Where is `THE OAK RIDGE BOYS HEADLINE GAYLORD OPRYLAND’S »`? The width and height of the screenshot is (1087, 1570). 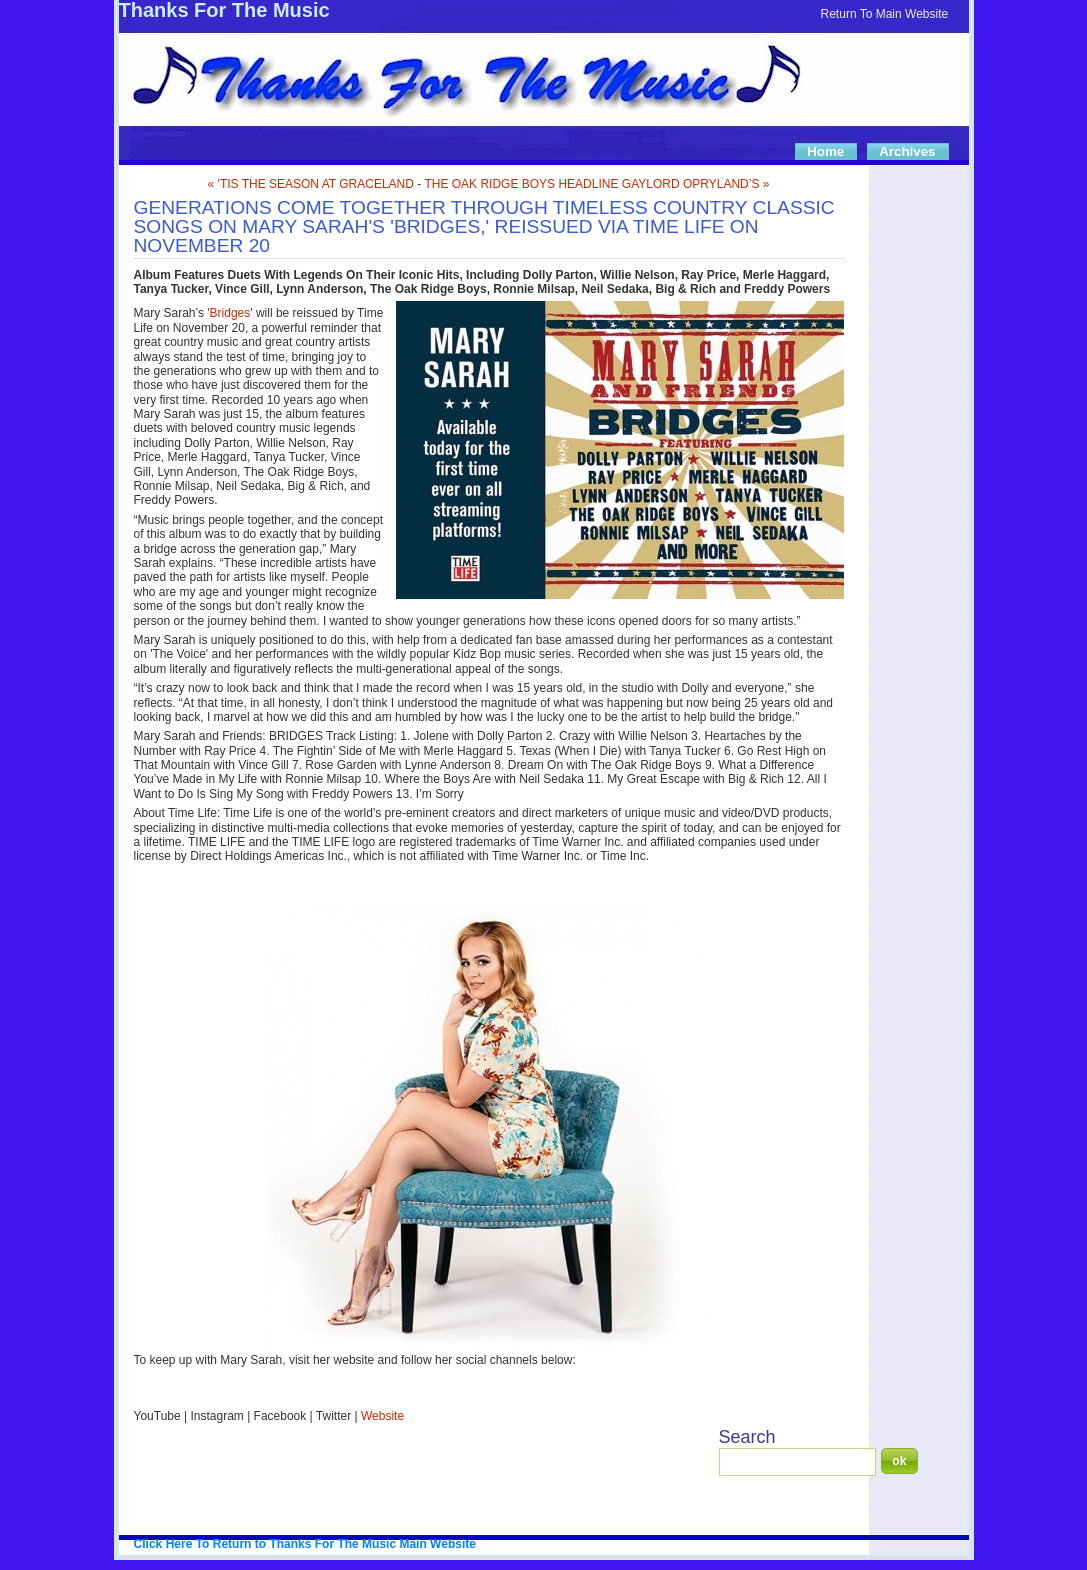
THE OAK RIDGE BOYS HEADLINE GAYLORD OPRYLAND’S » is located at coordinates (596, 184).